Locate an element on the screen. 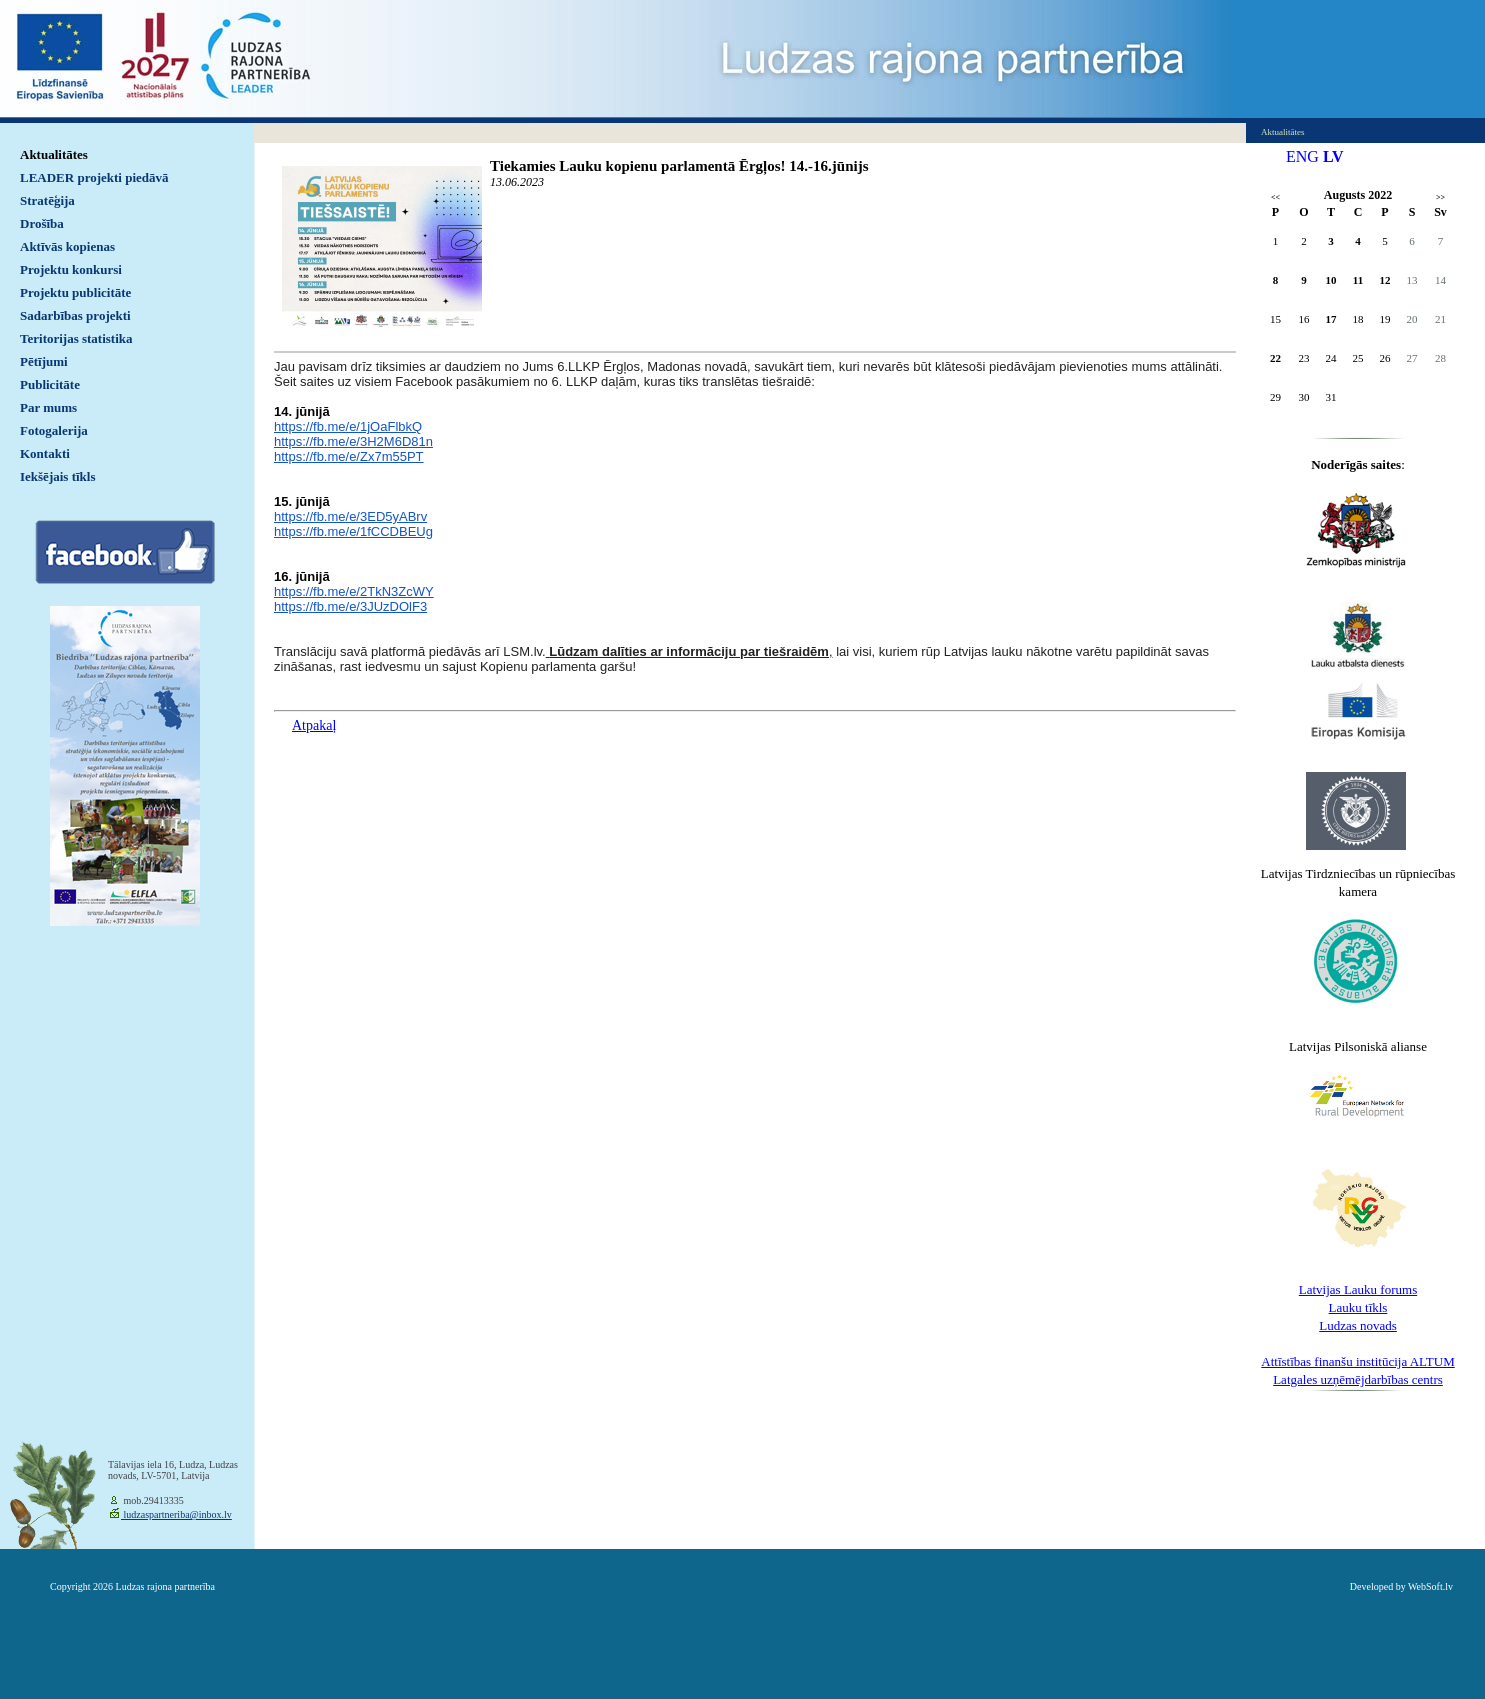 The width and height of the screenshot is (1485, 1699). Drošība is located at coordinates (42, 223).